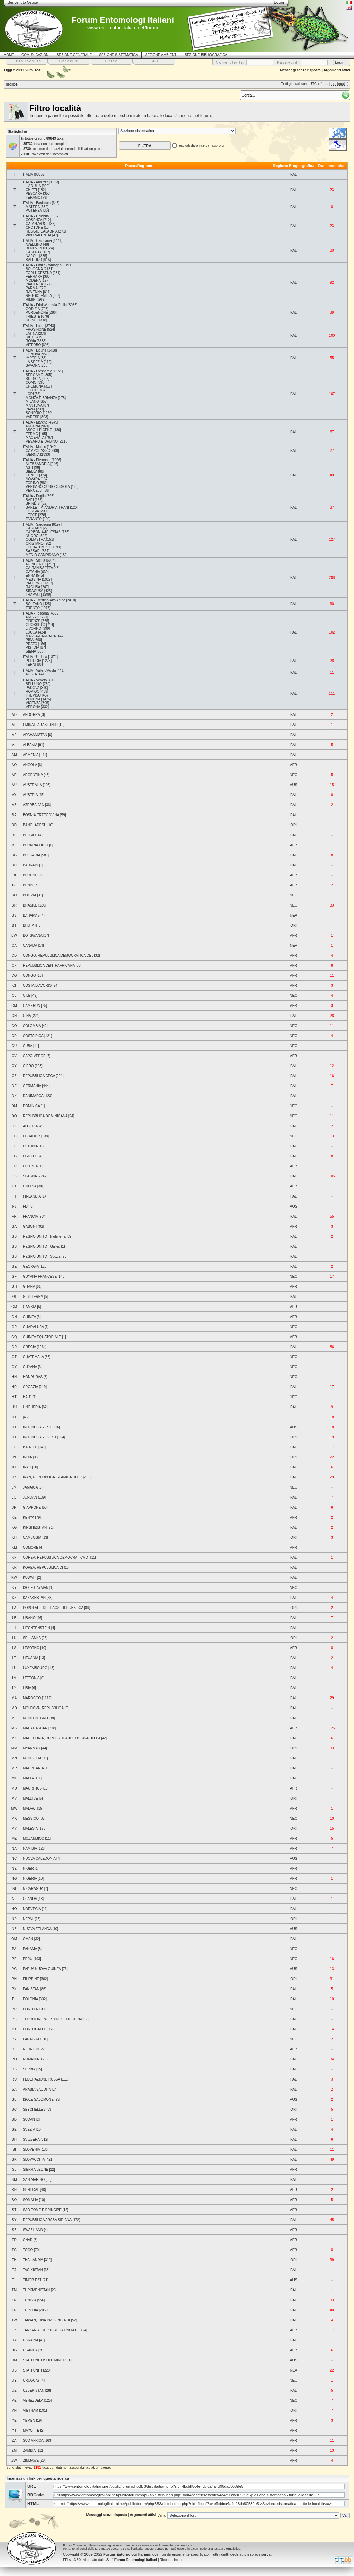  Describe the element at coordinates (34, 193) in the screenshot. I see `PESCARA` at that location.